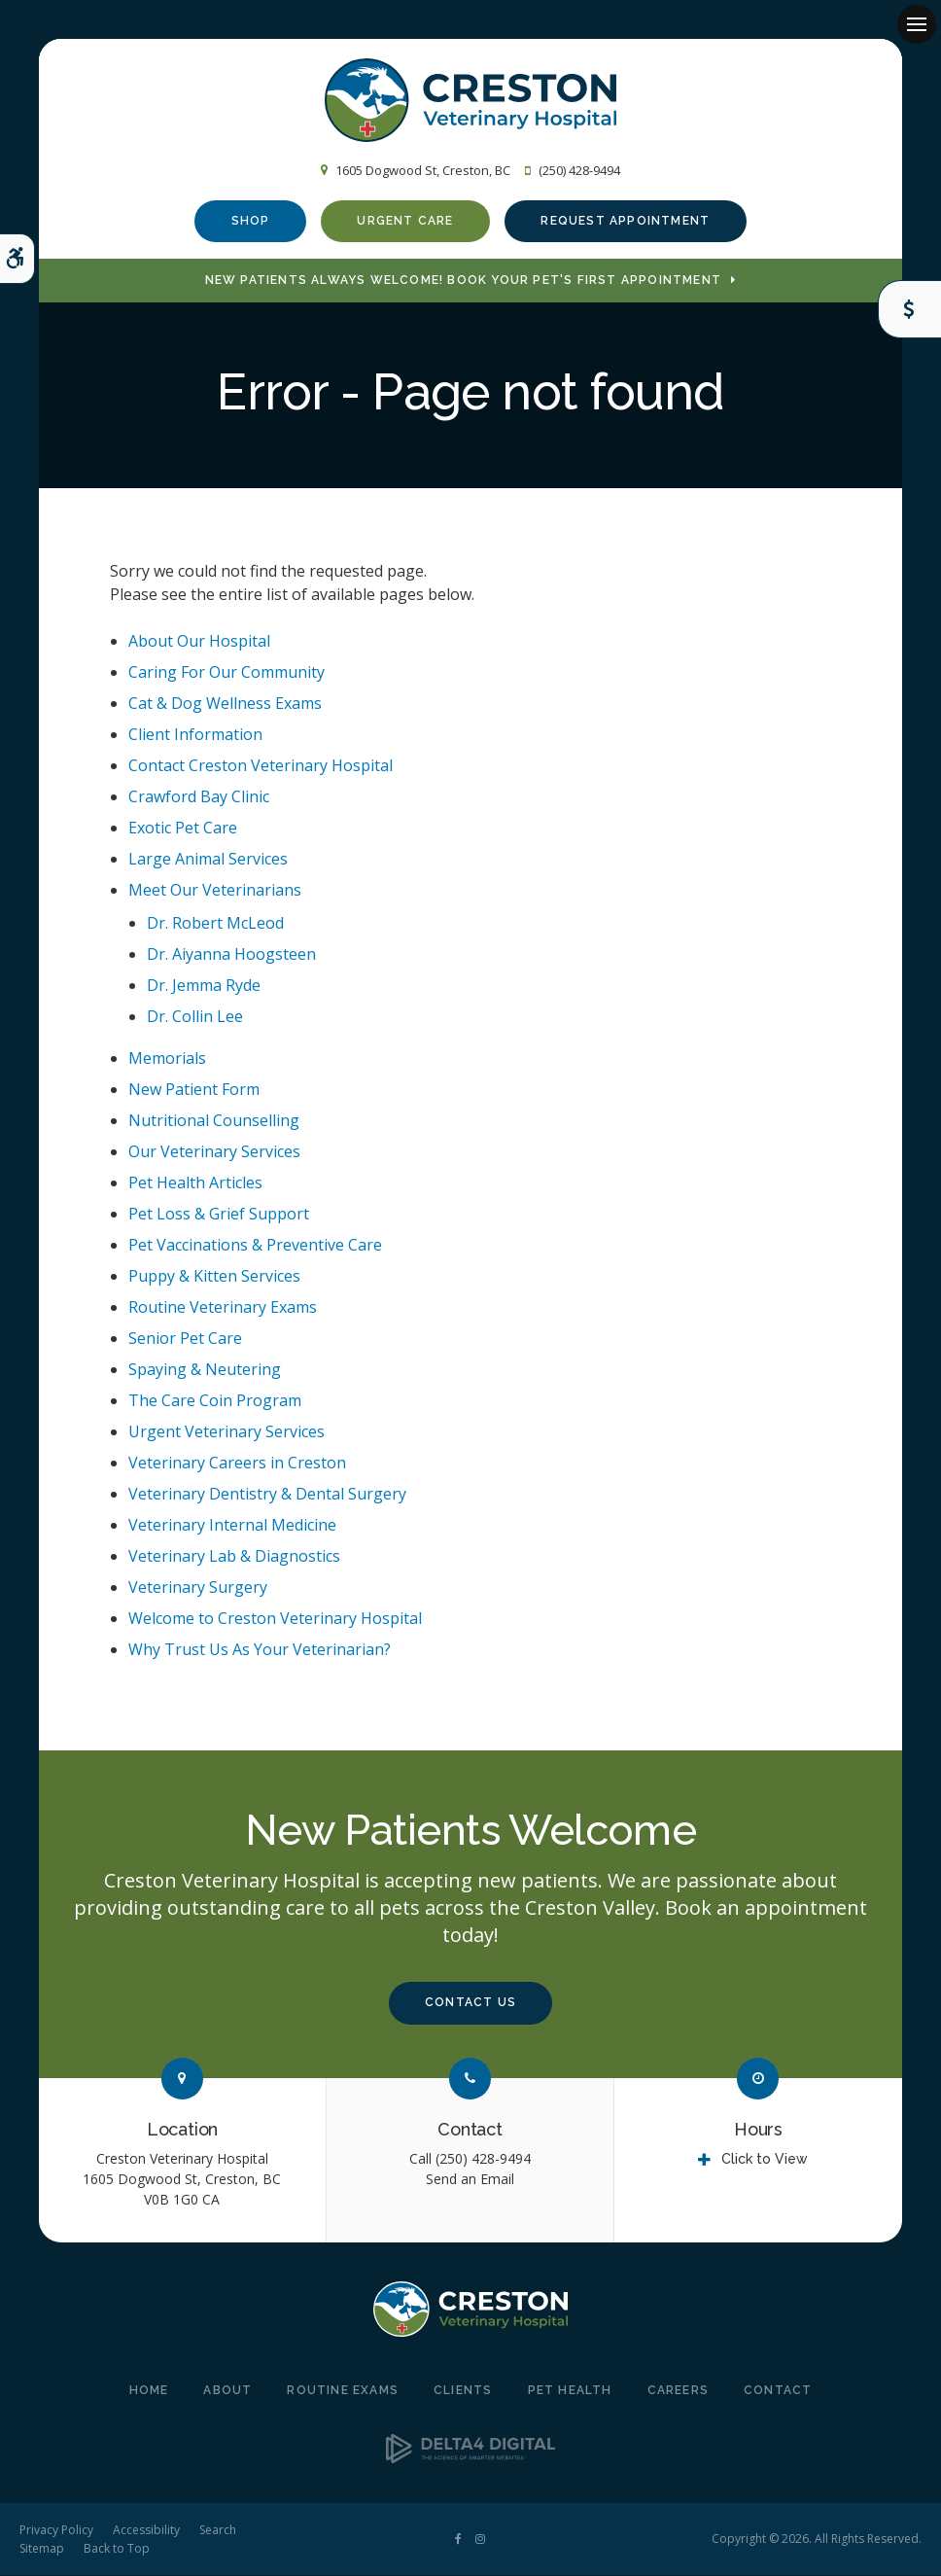  What do you see at coordinates (204, 1371) in the screenshot?
I see `Spaying & Neutering` at bounding box center [204, 1371].